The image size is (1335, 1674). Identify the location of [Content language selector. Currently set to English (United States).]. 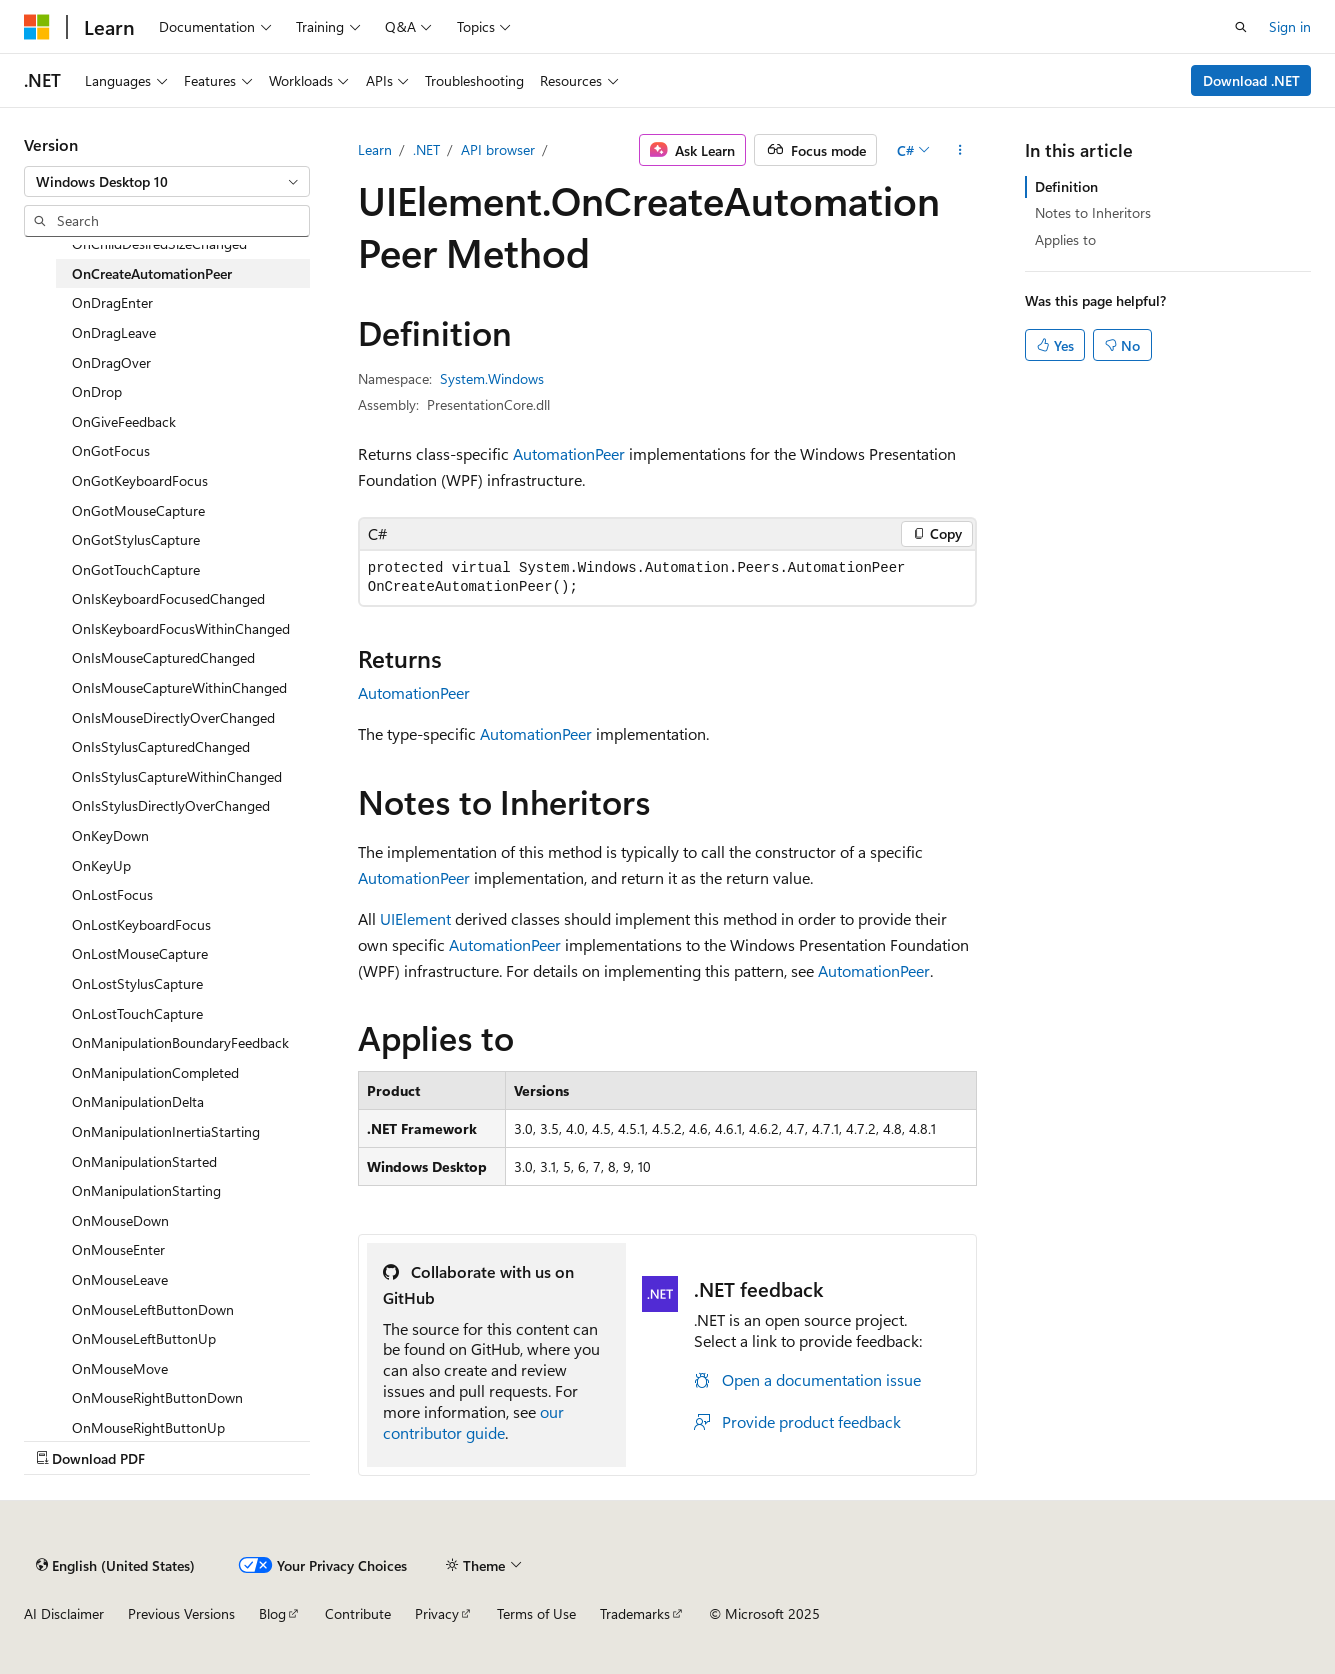
(115, 1565).